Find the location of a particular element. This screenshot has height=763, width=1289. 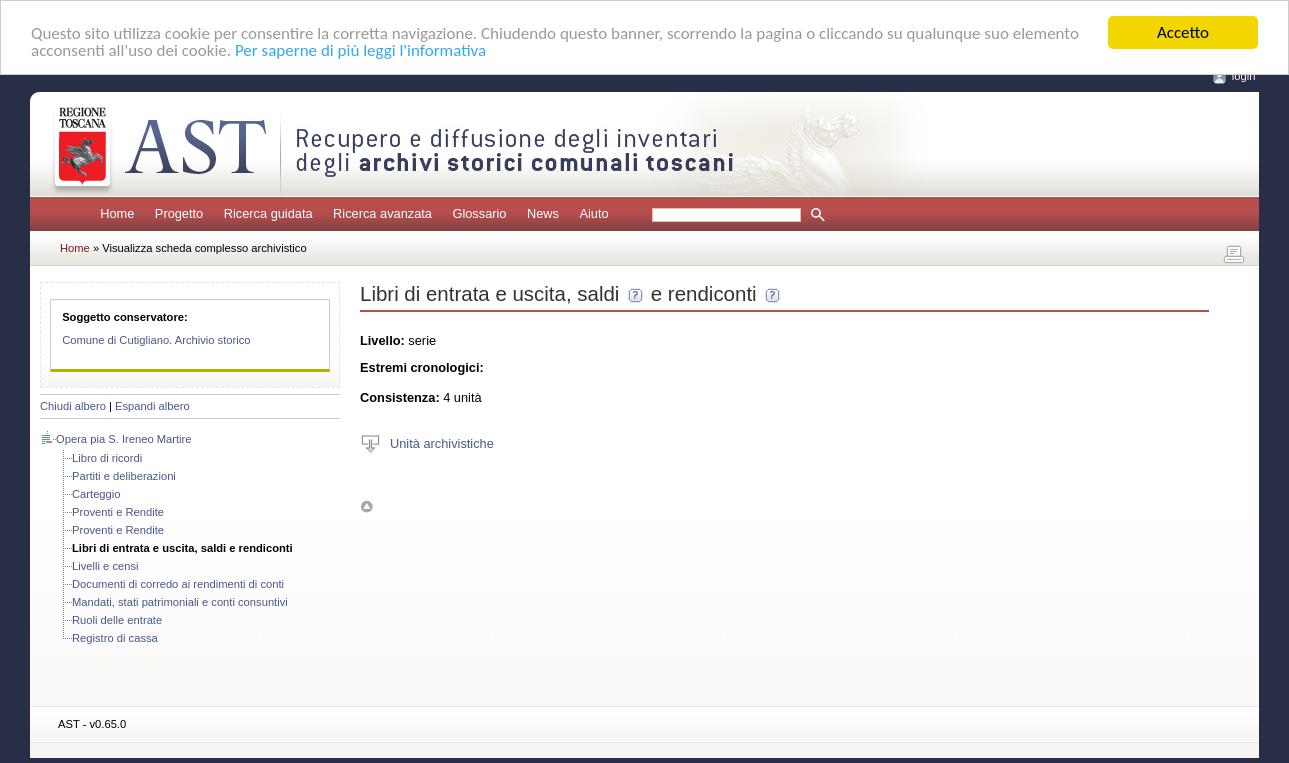

Partiti e deliberazioni is located at coordinates (124, 476).